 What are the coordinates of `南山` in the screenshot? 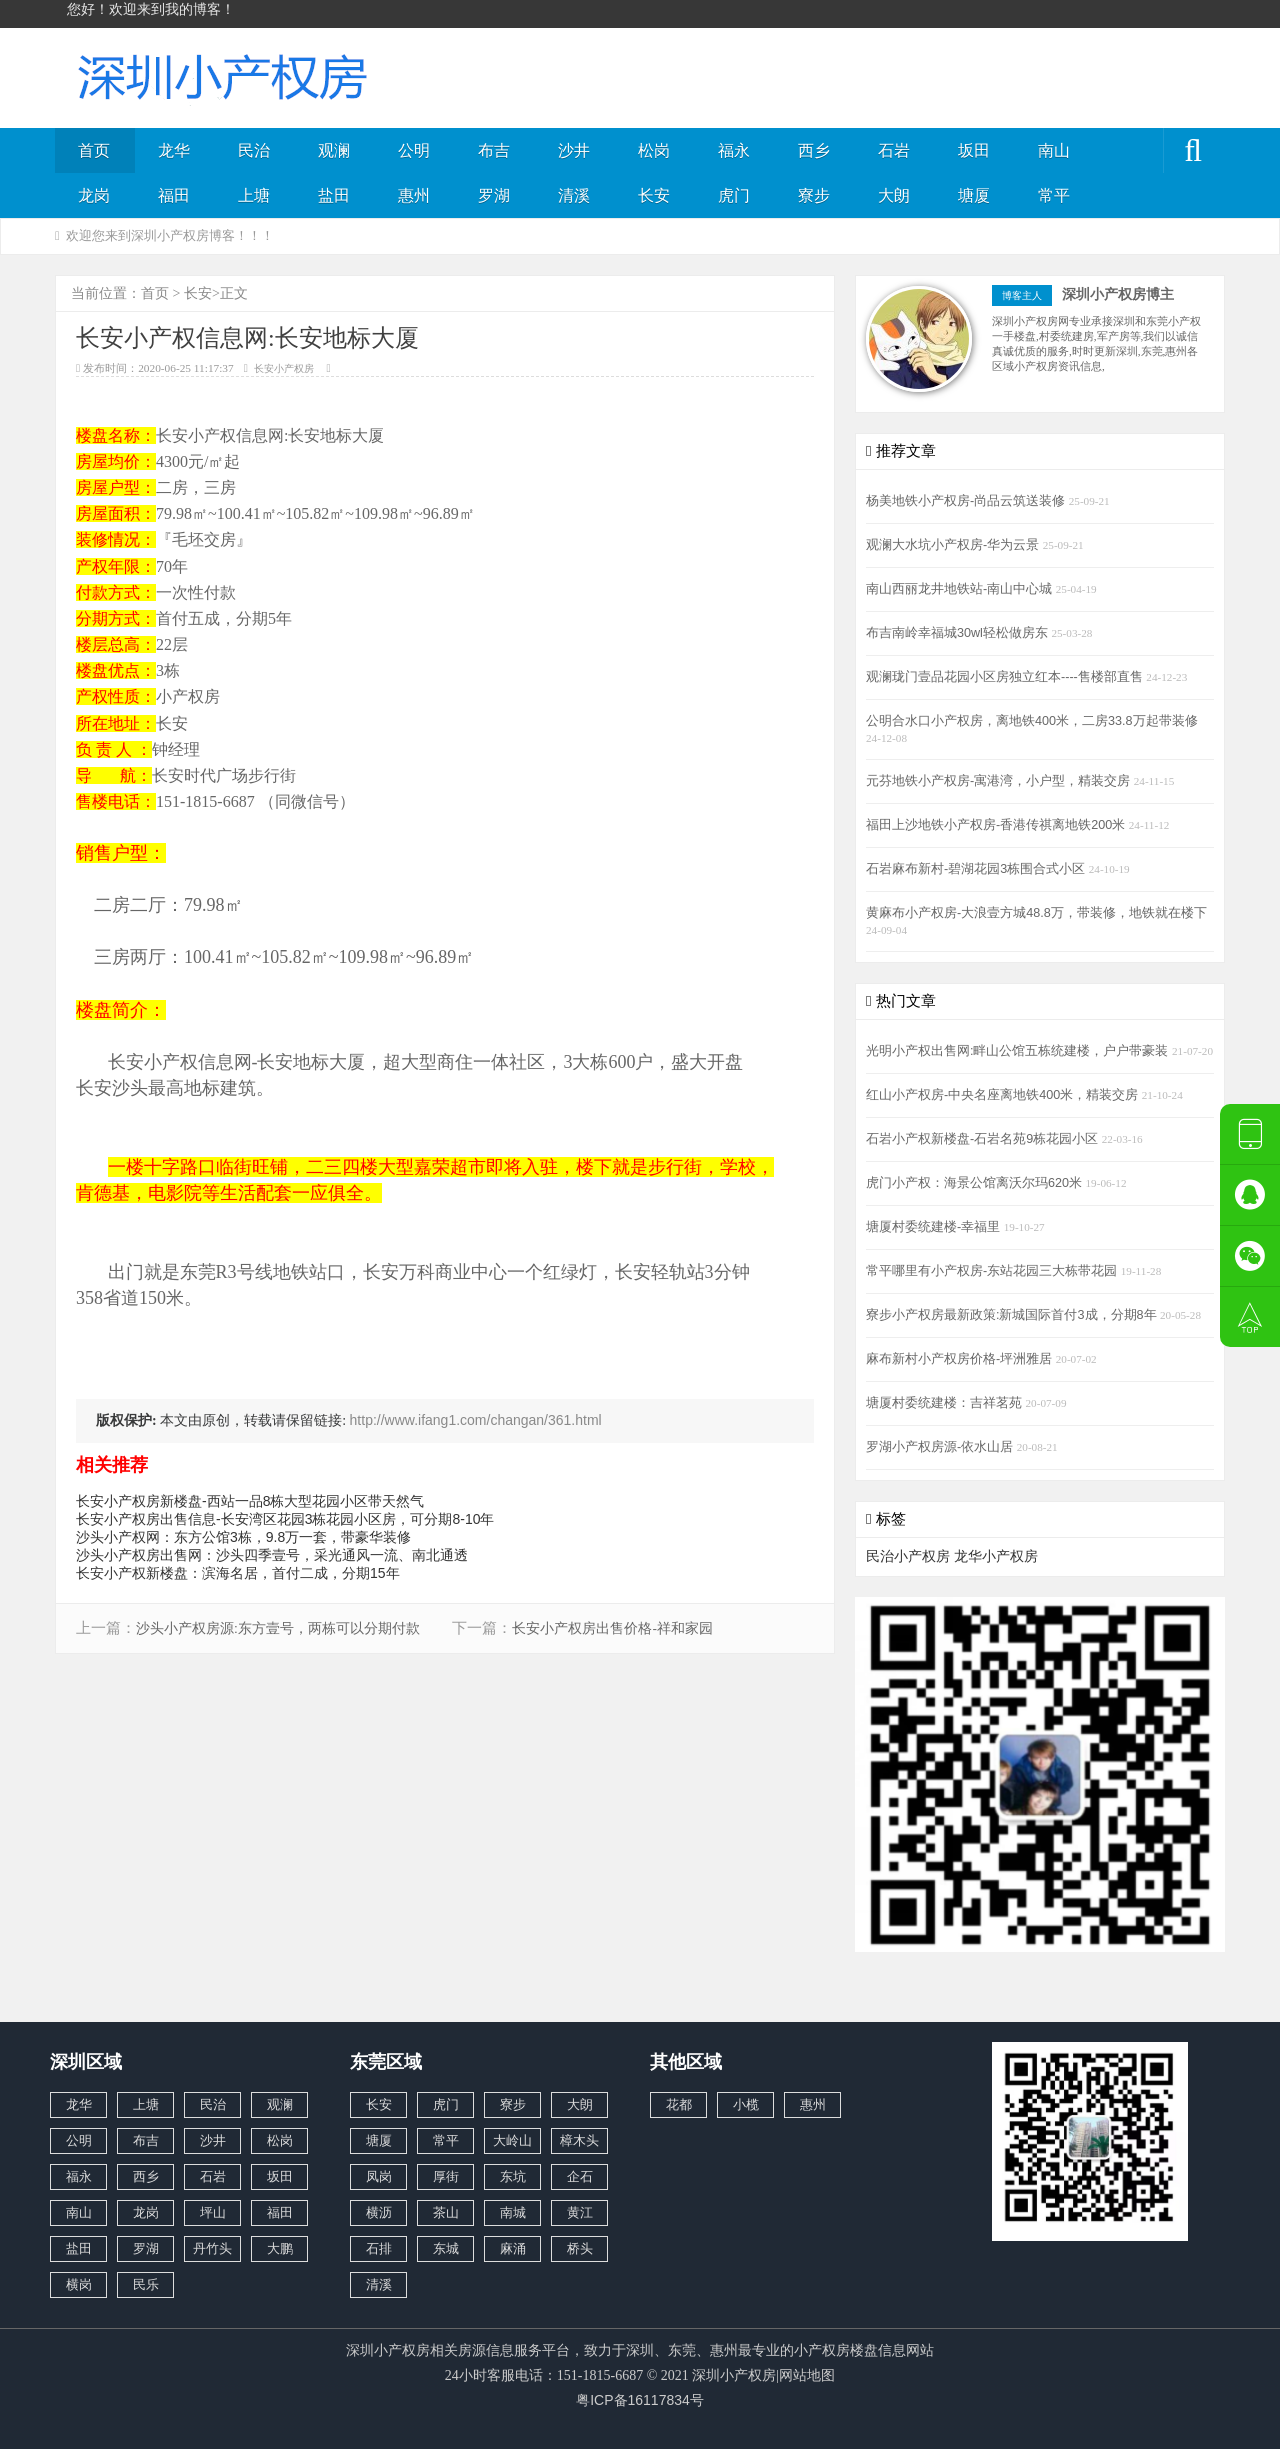 It's located at (1054, 150).